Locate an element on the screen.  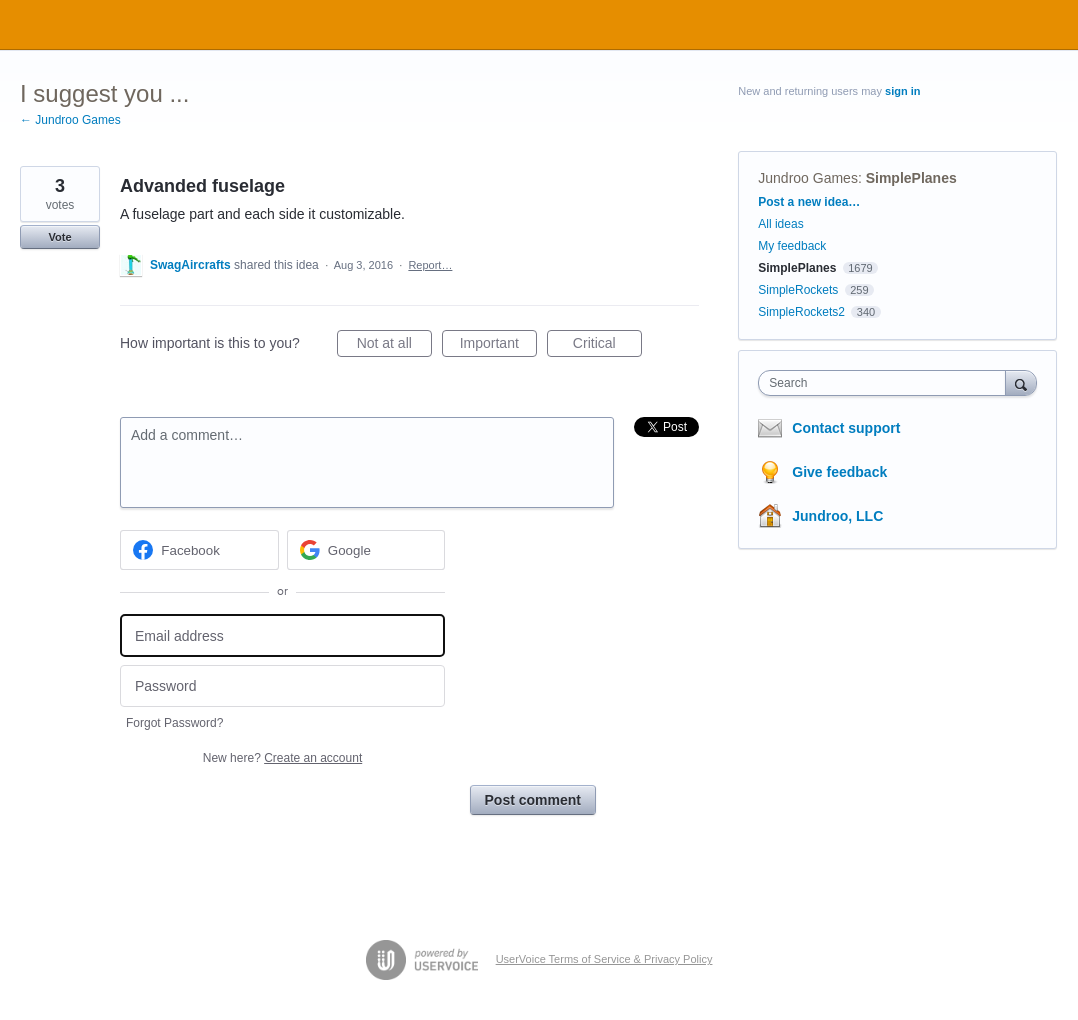
[Facebook sign in] is located at coordinates (199, 550).